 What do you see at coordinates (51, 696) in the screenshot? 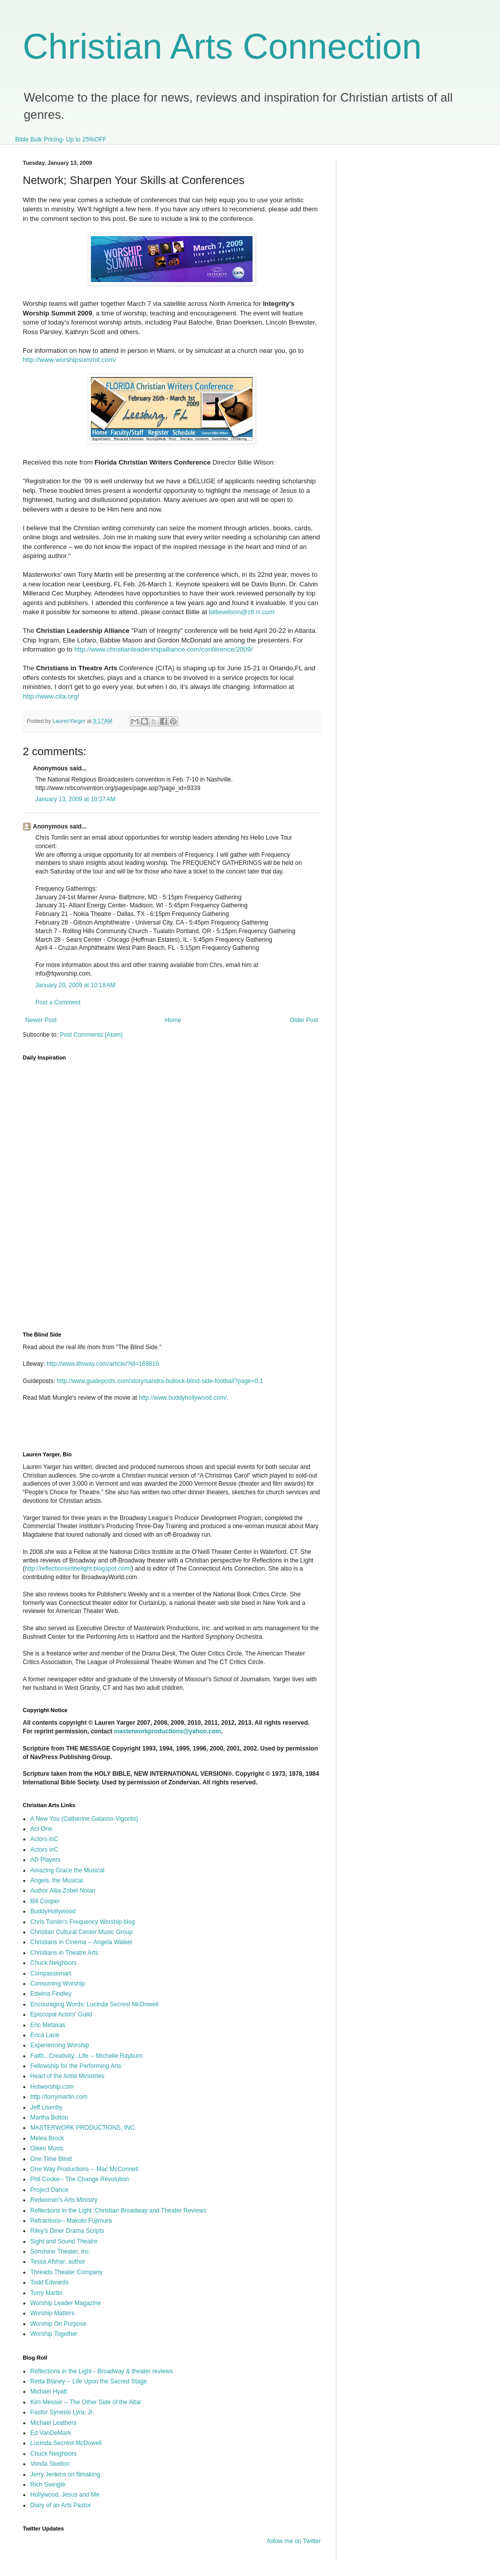
I see `http://www.cita.org/` at bounding box center [51, 696].